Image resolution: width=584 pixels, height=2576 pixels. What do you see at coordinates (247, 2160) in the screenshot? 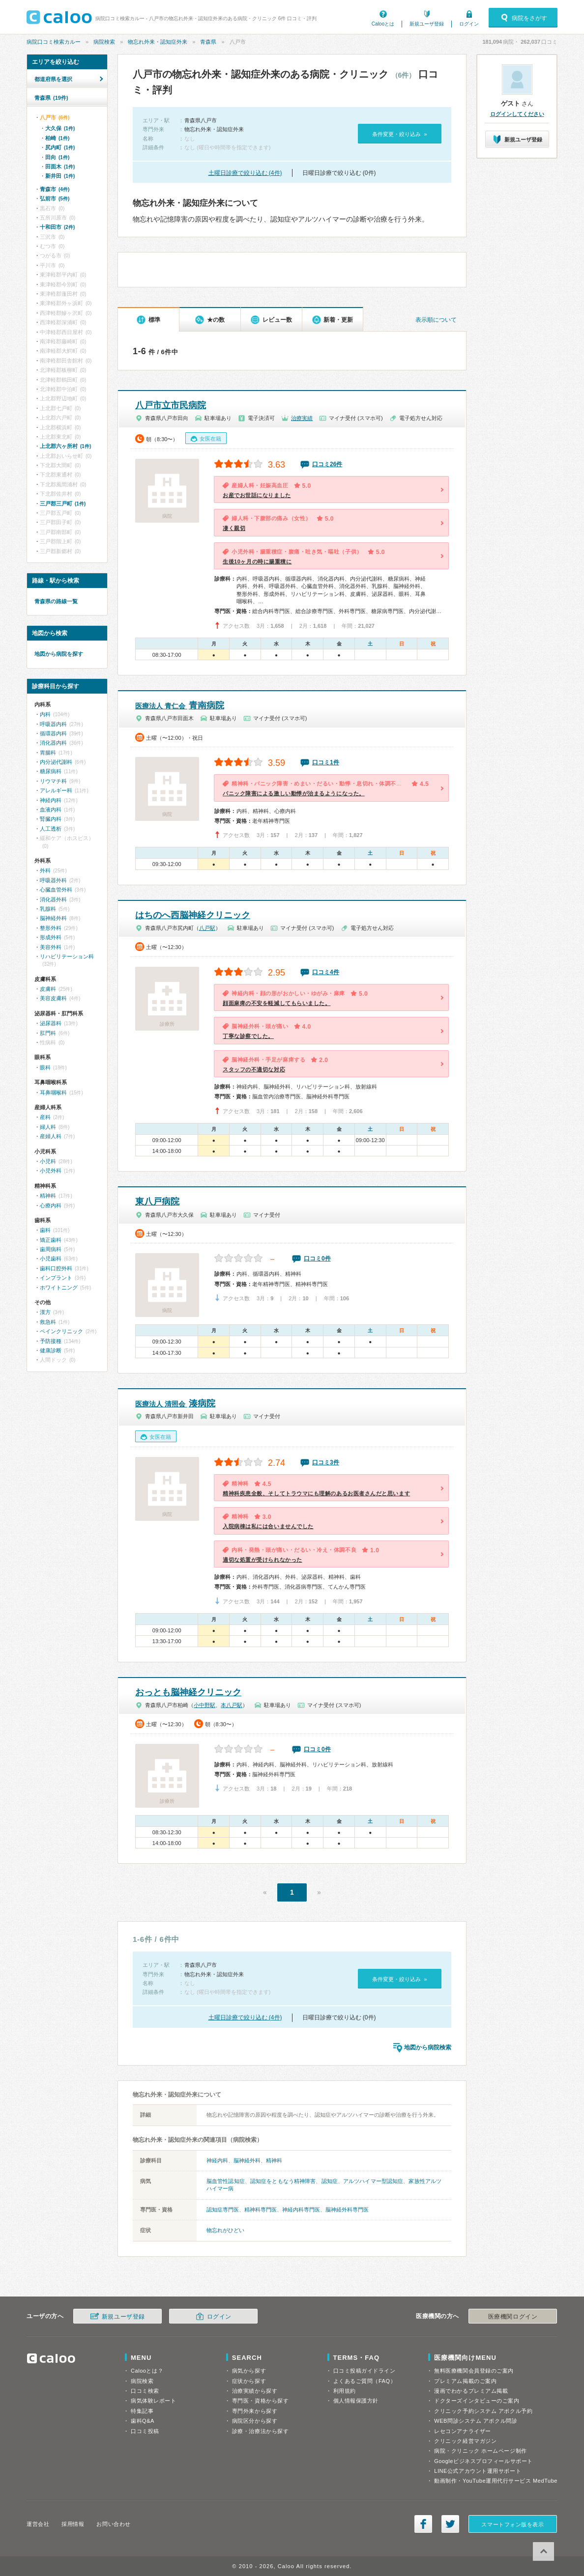
I see `脳神経外科` at bounding box center [247, 2160].